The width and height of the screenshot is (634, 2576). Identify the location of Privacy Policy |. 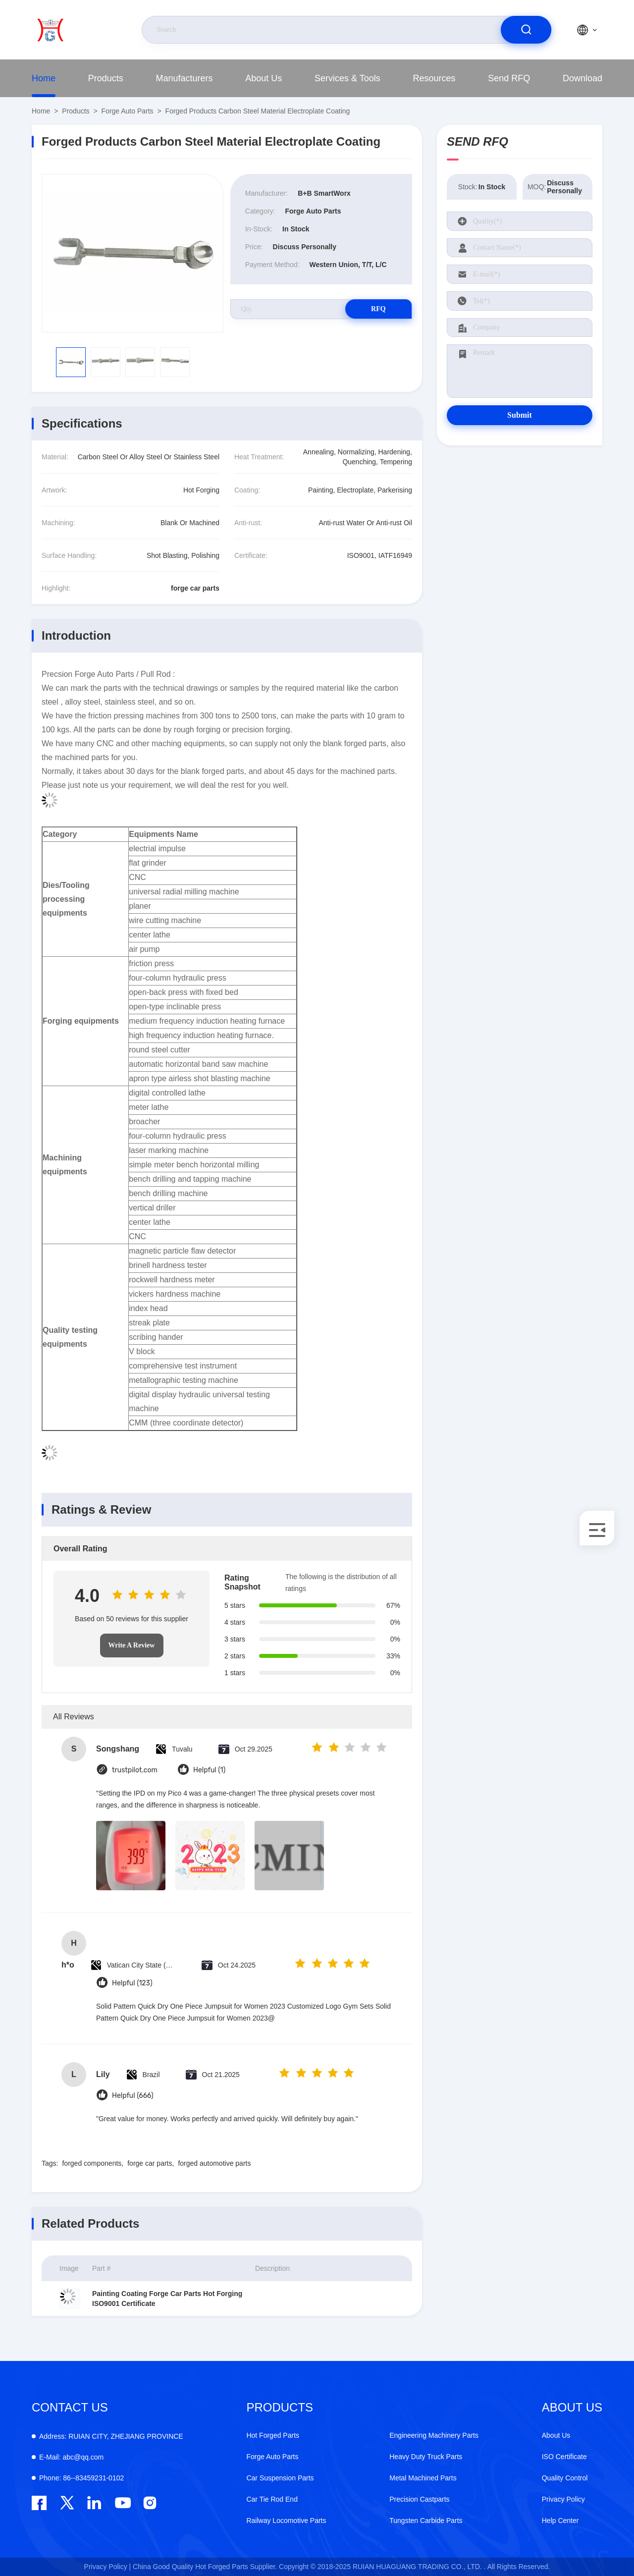
(107, 2567).